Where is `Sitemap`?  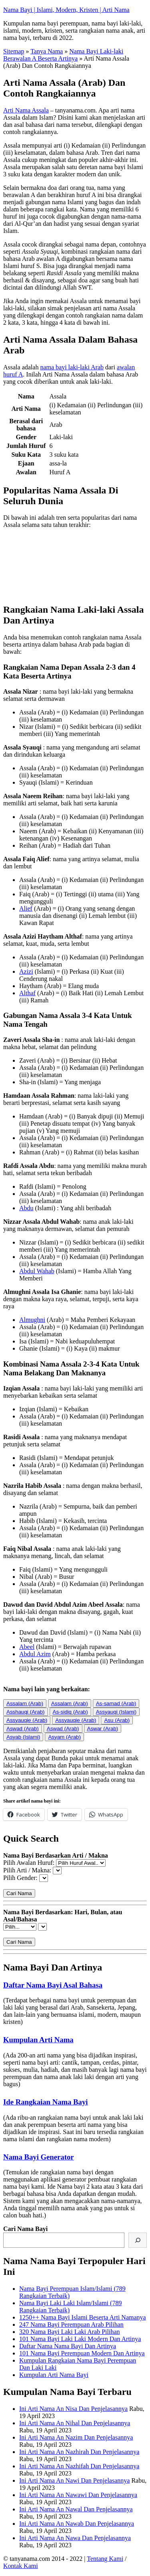 Sitemap is located at coordinates (13, 51).